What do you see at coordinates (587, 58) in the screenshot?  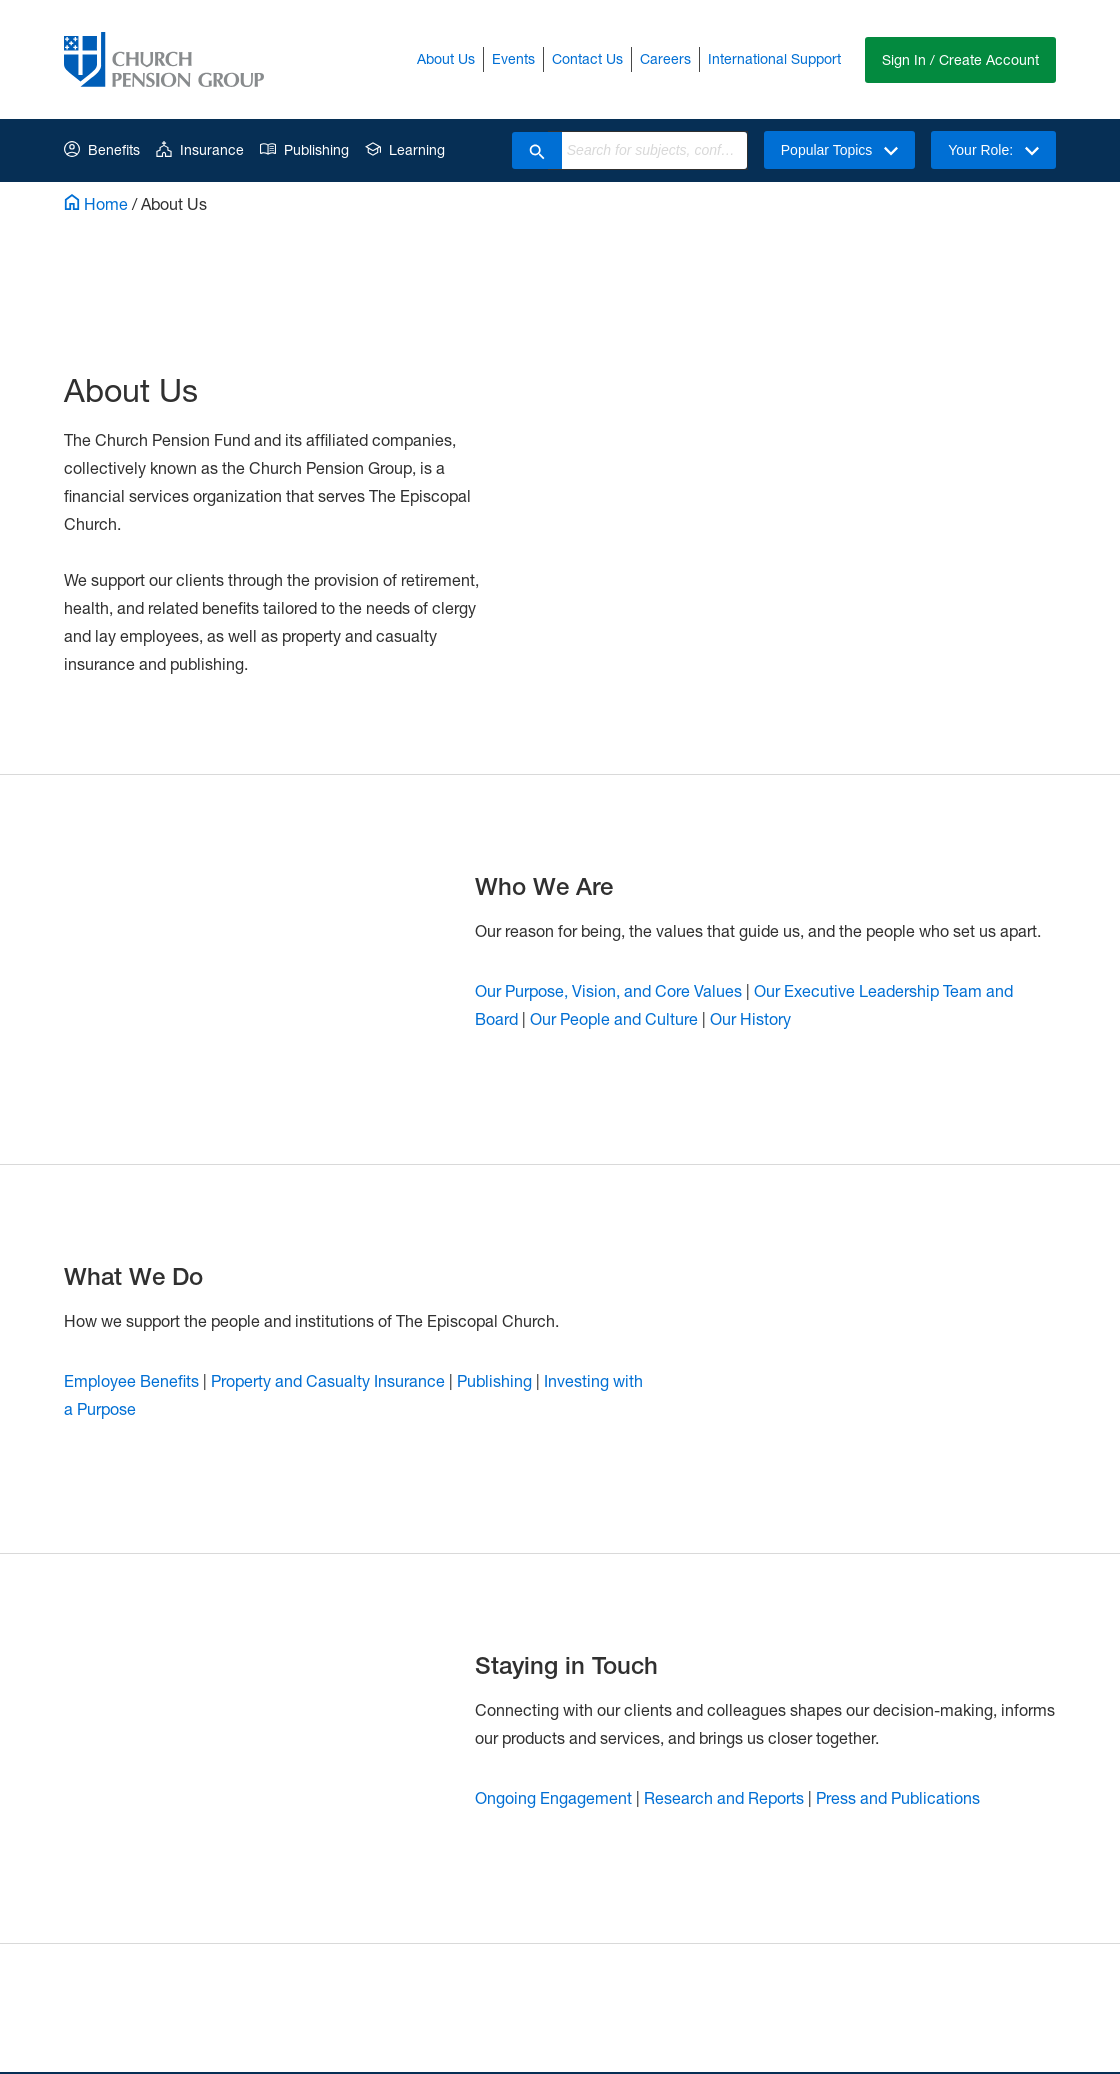 I see `Contact Us` at bounding box center [587, 58].